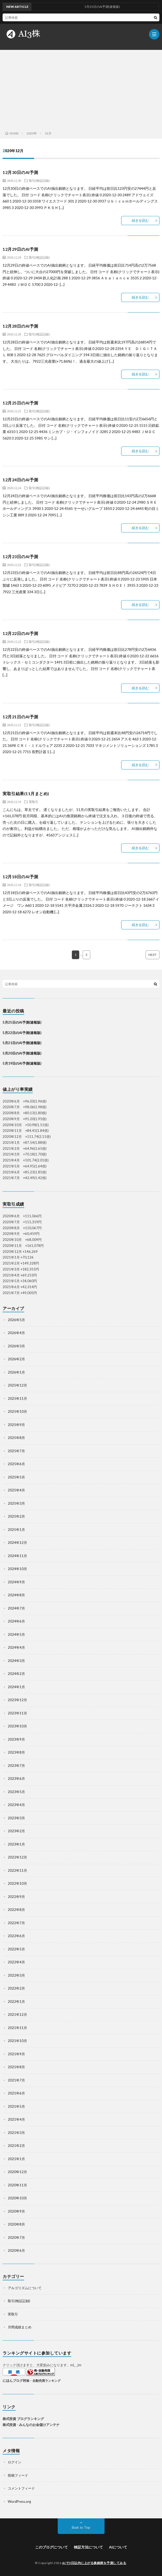 Image resolution: width=162 pixels, height=2576 pixels. What do you see at coordinates (16, 1372) in the screenshot?
I see `2026年1月` at bounding box center [16, 1372].